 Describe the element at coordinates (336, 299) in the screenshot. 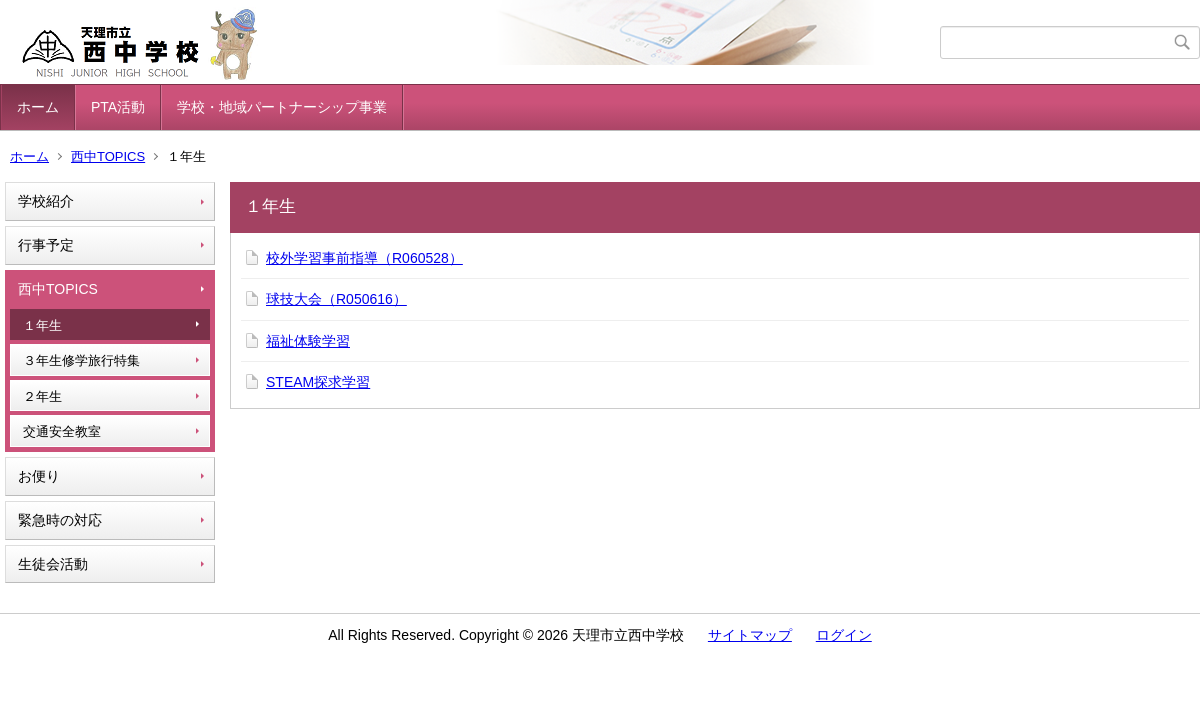

I see `球技大会（R050616）` at that location.